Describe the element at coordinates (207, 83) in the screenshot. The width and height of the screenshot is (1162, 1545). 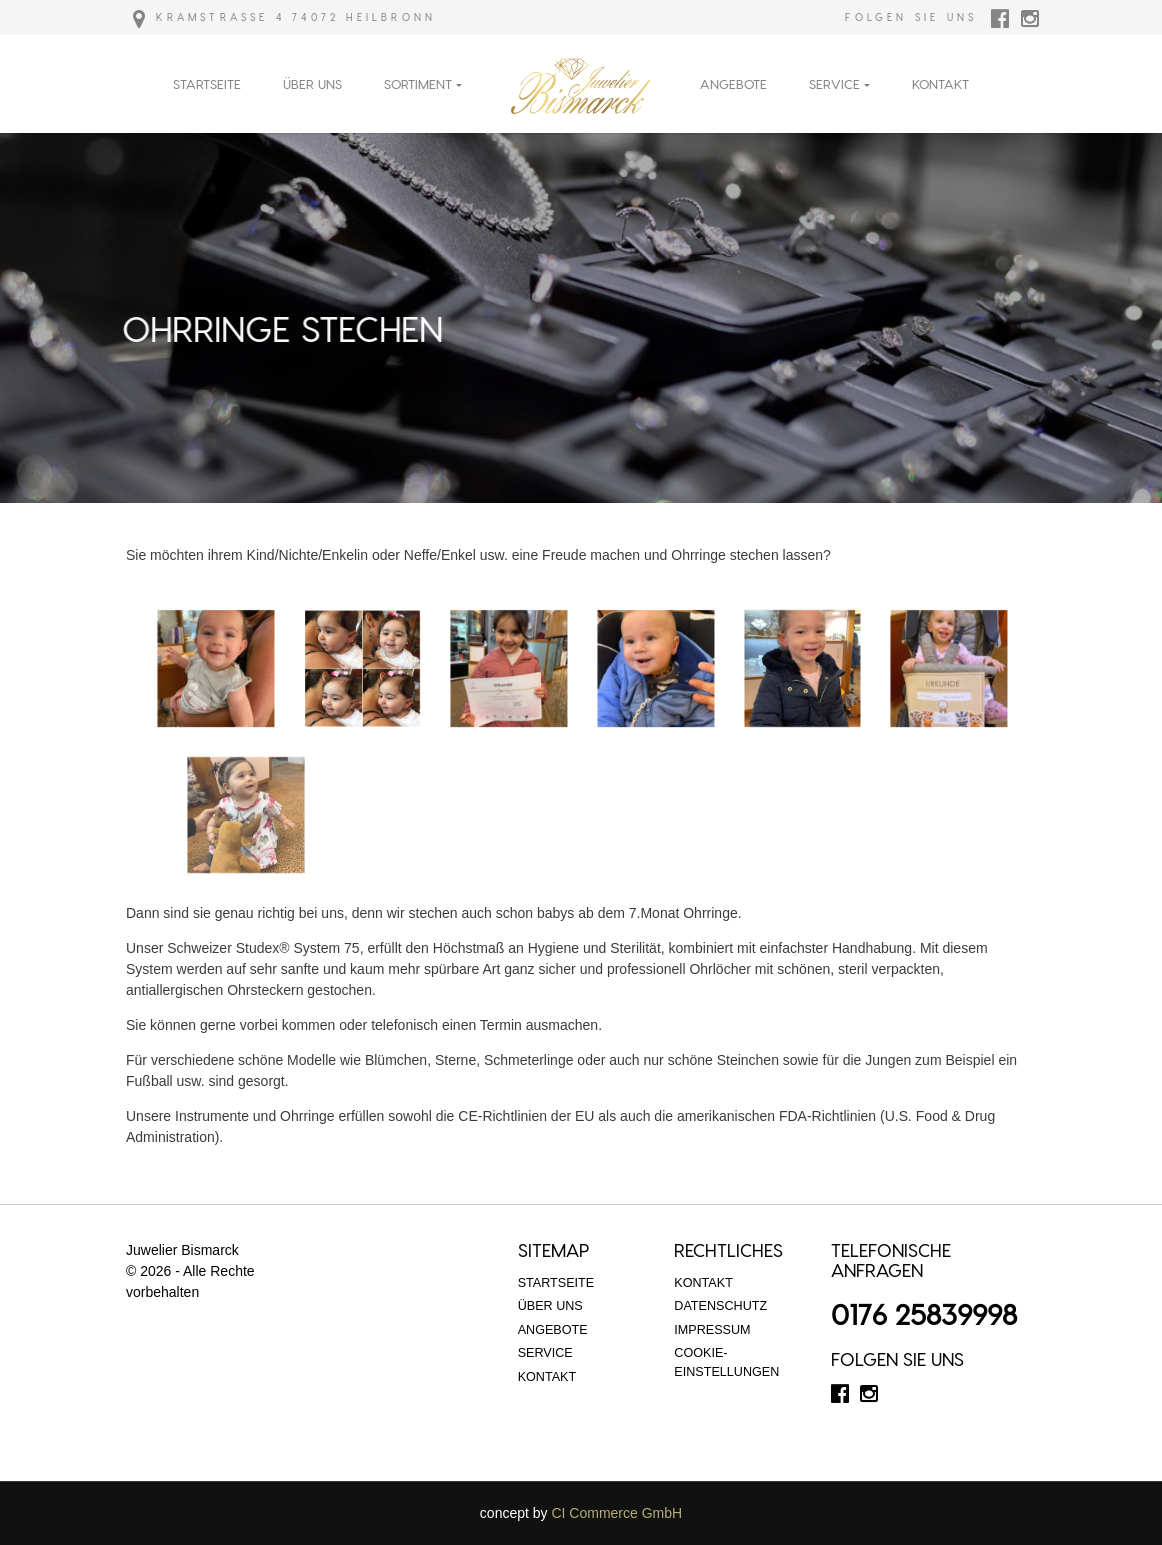
I see `Startseite` at that location.